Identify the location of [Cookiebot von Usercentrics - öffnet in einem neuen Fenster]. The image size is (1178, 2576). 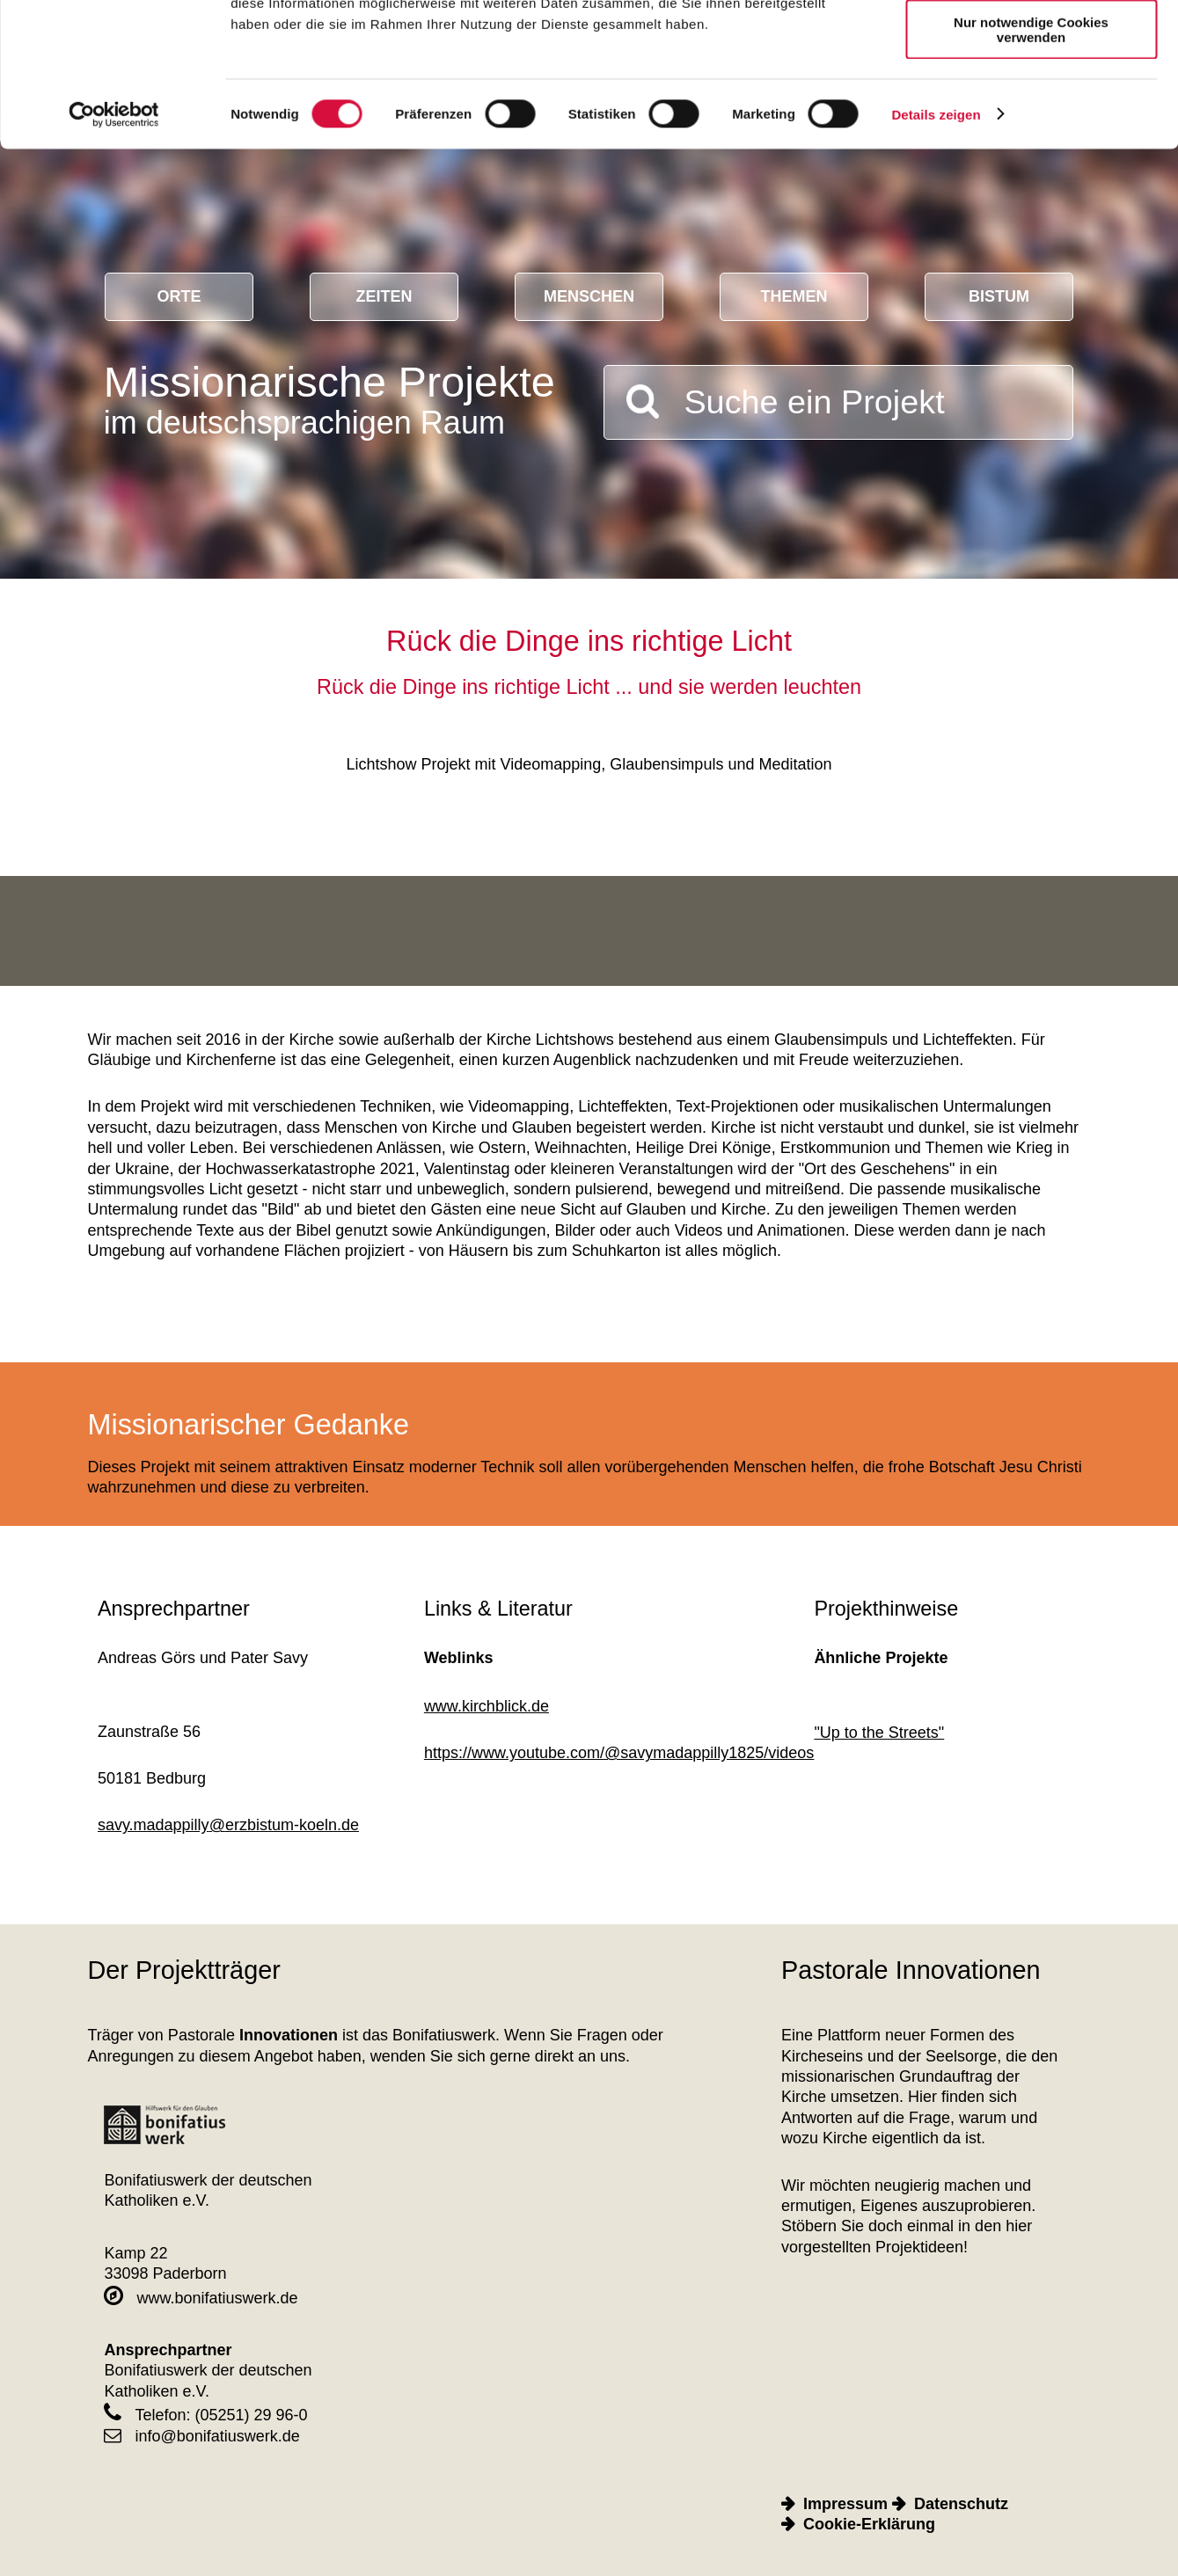
(114, 239).